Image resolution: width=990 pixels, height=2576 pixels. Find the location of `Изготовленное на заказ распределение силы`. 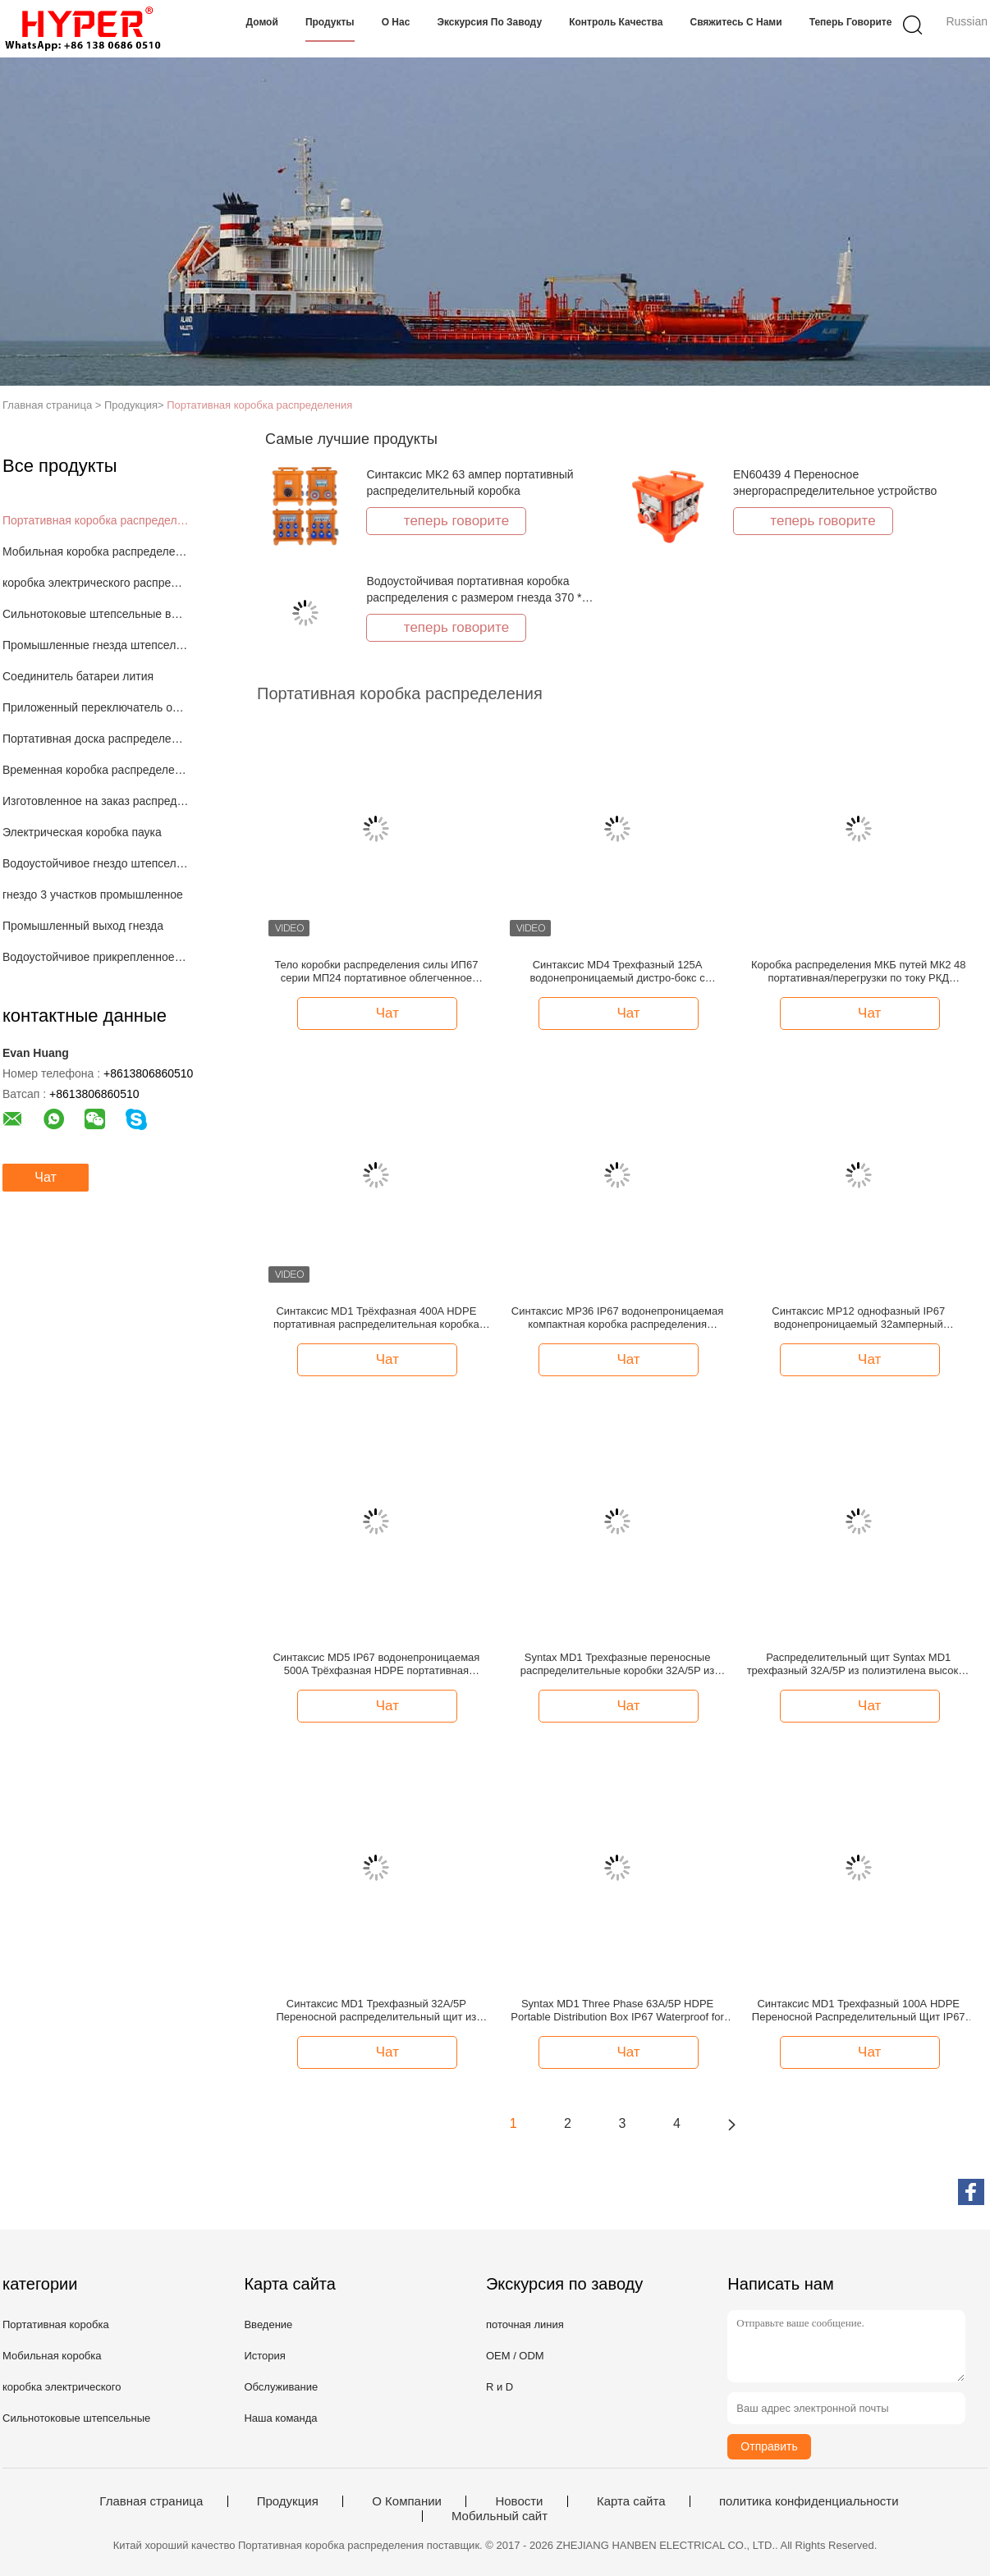

Изготовленное на заказ распределение силы is located at coordinates (95, 801).